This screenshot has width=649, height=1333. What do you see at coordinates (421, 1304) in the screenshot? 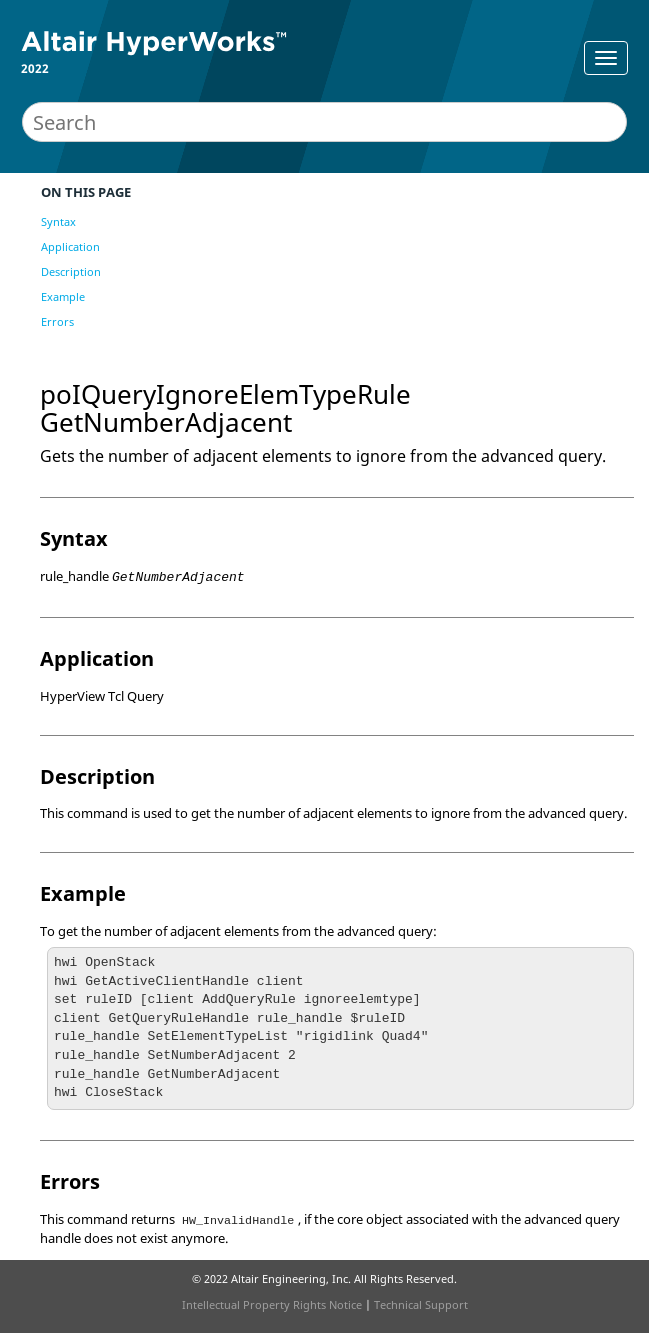
I see `Technical Support` at bounding box center [421, 1304].